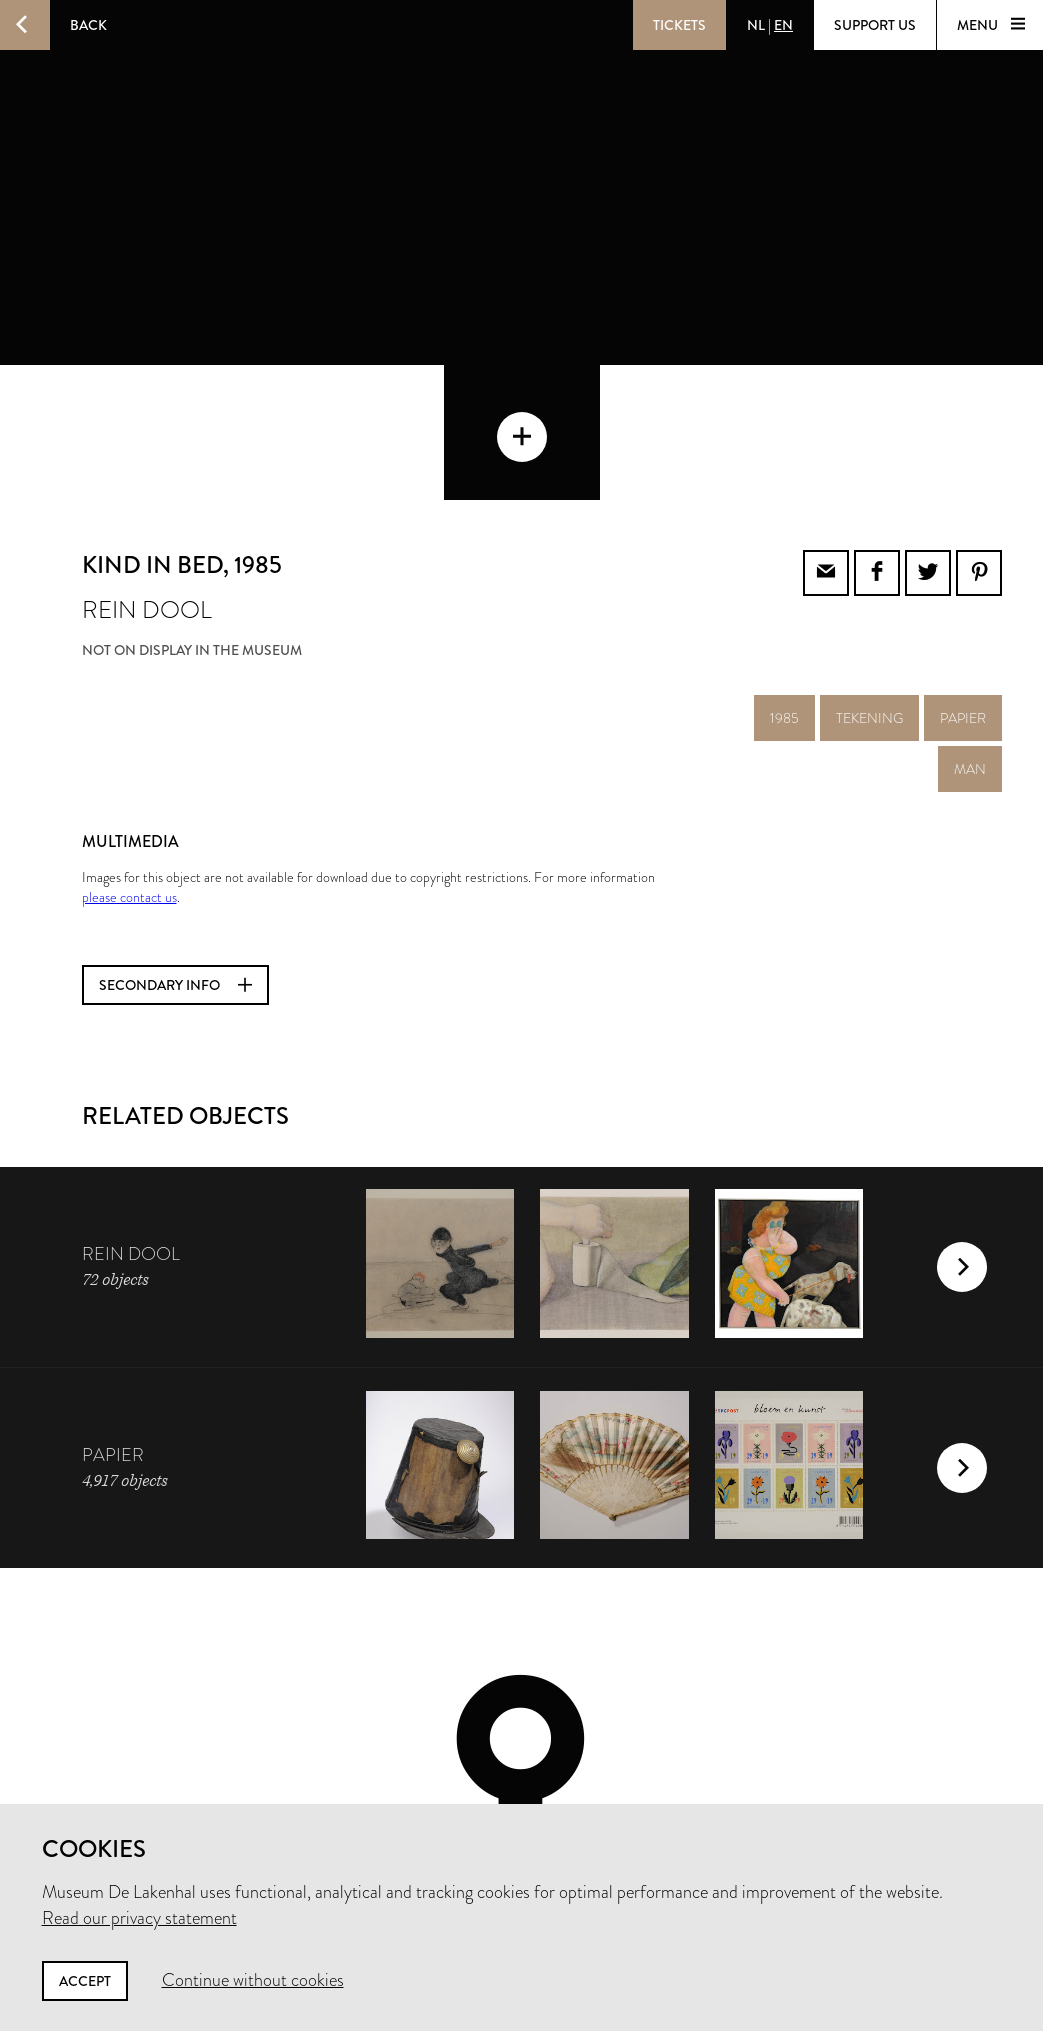 The width and height of the screenshot is (1043, 2031). What do you see at coordinates (129, 762) in the screenshot?
I see `please contact us` at bounding box center [129, 762].